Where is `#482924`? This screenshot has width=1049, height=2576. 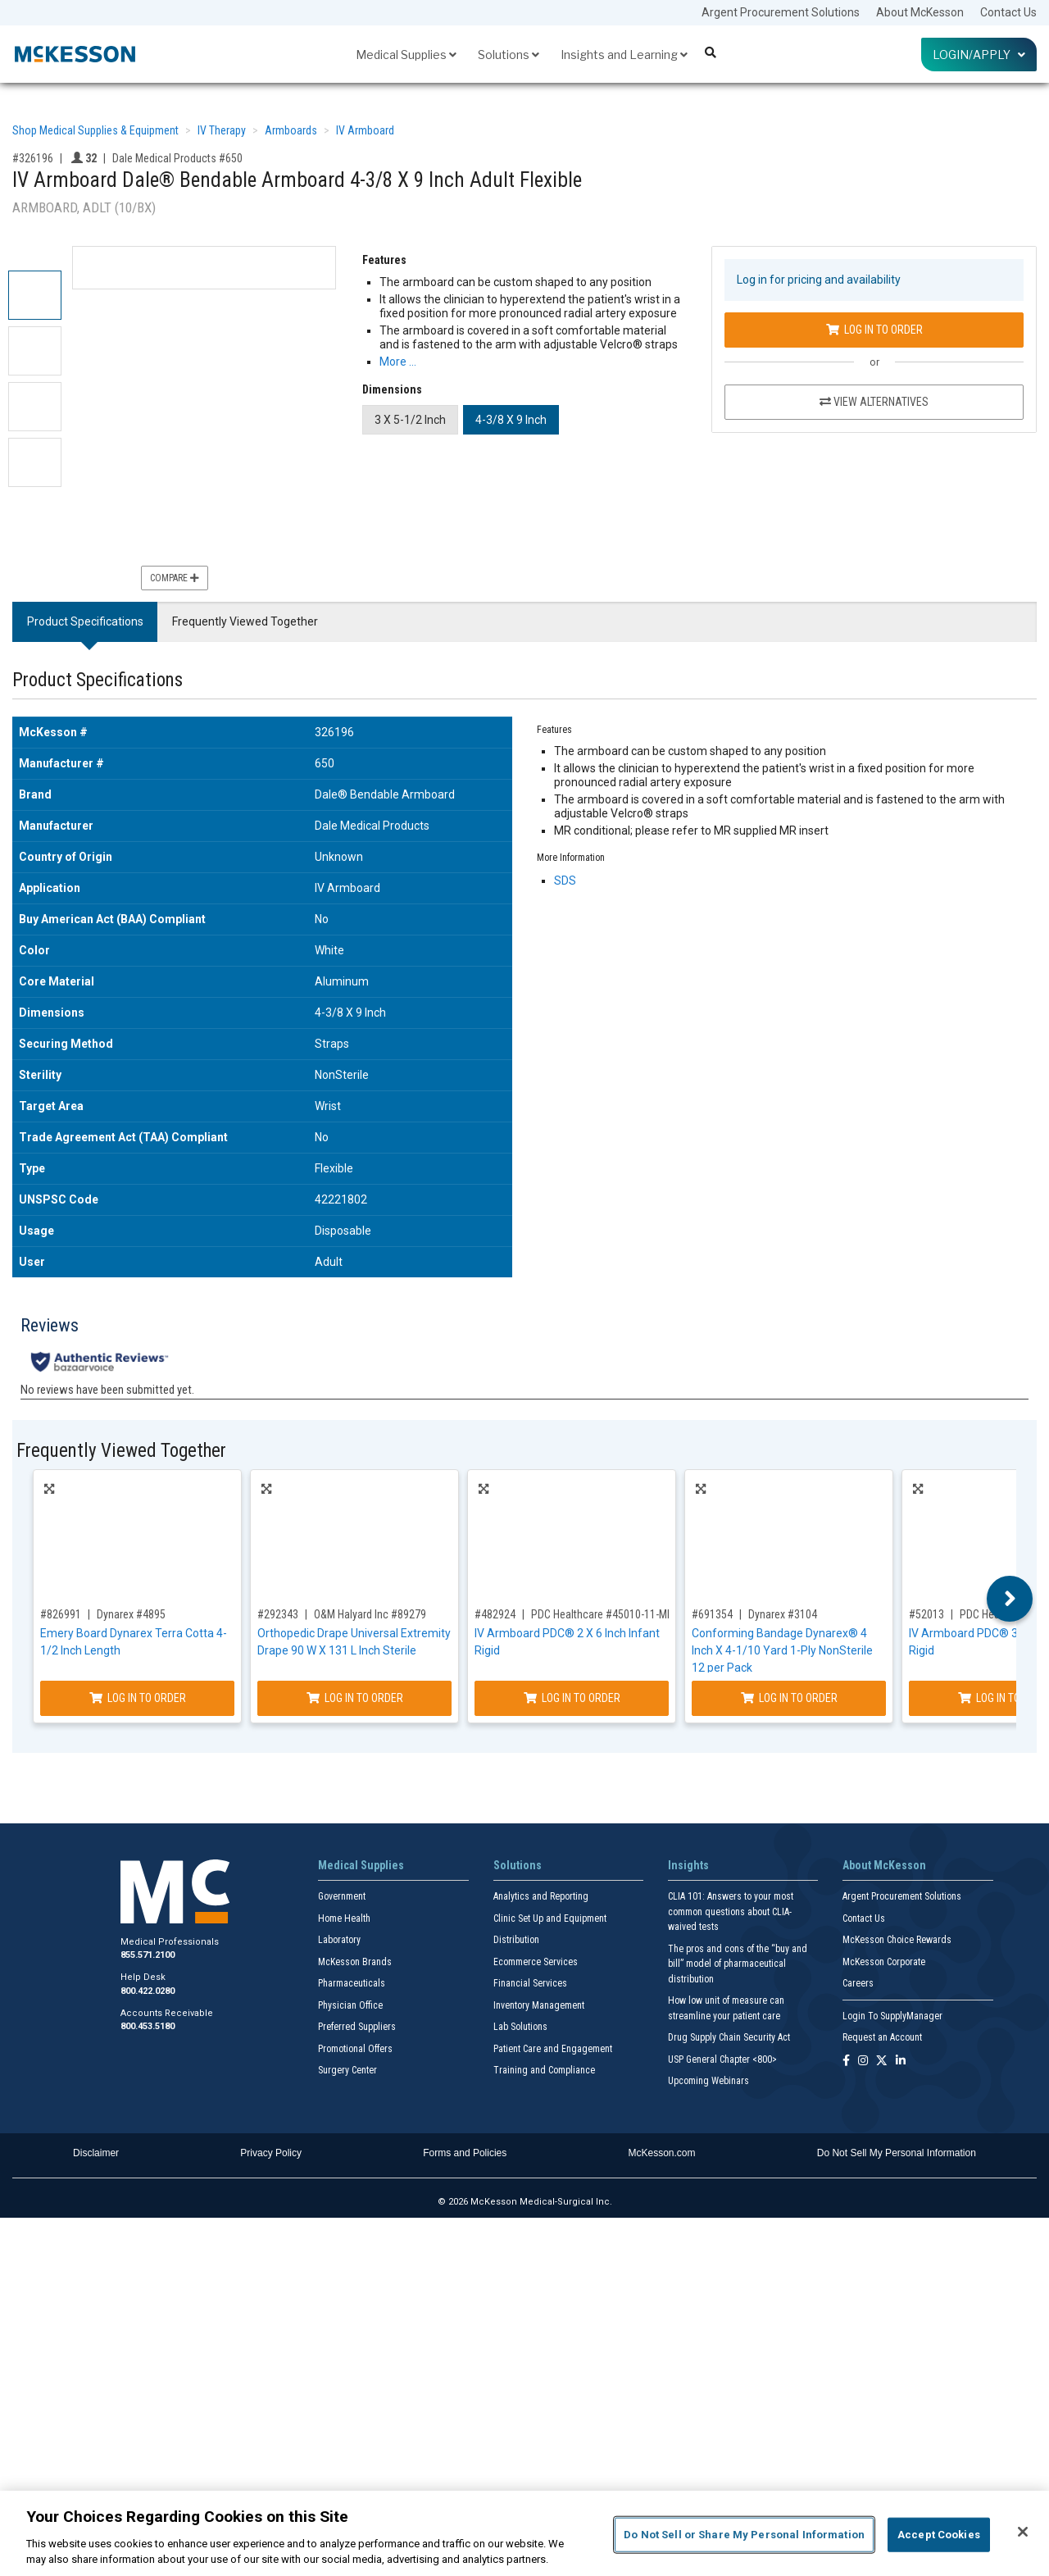
#482924 is located at coordinates (495, 1614).